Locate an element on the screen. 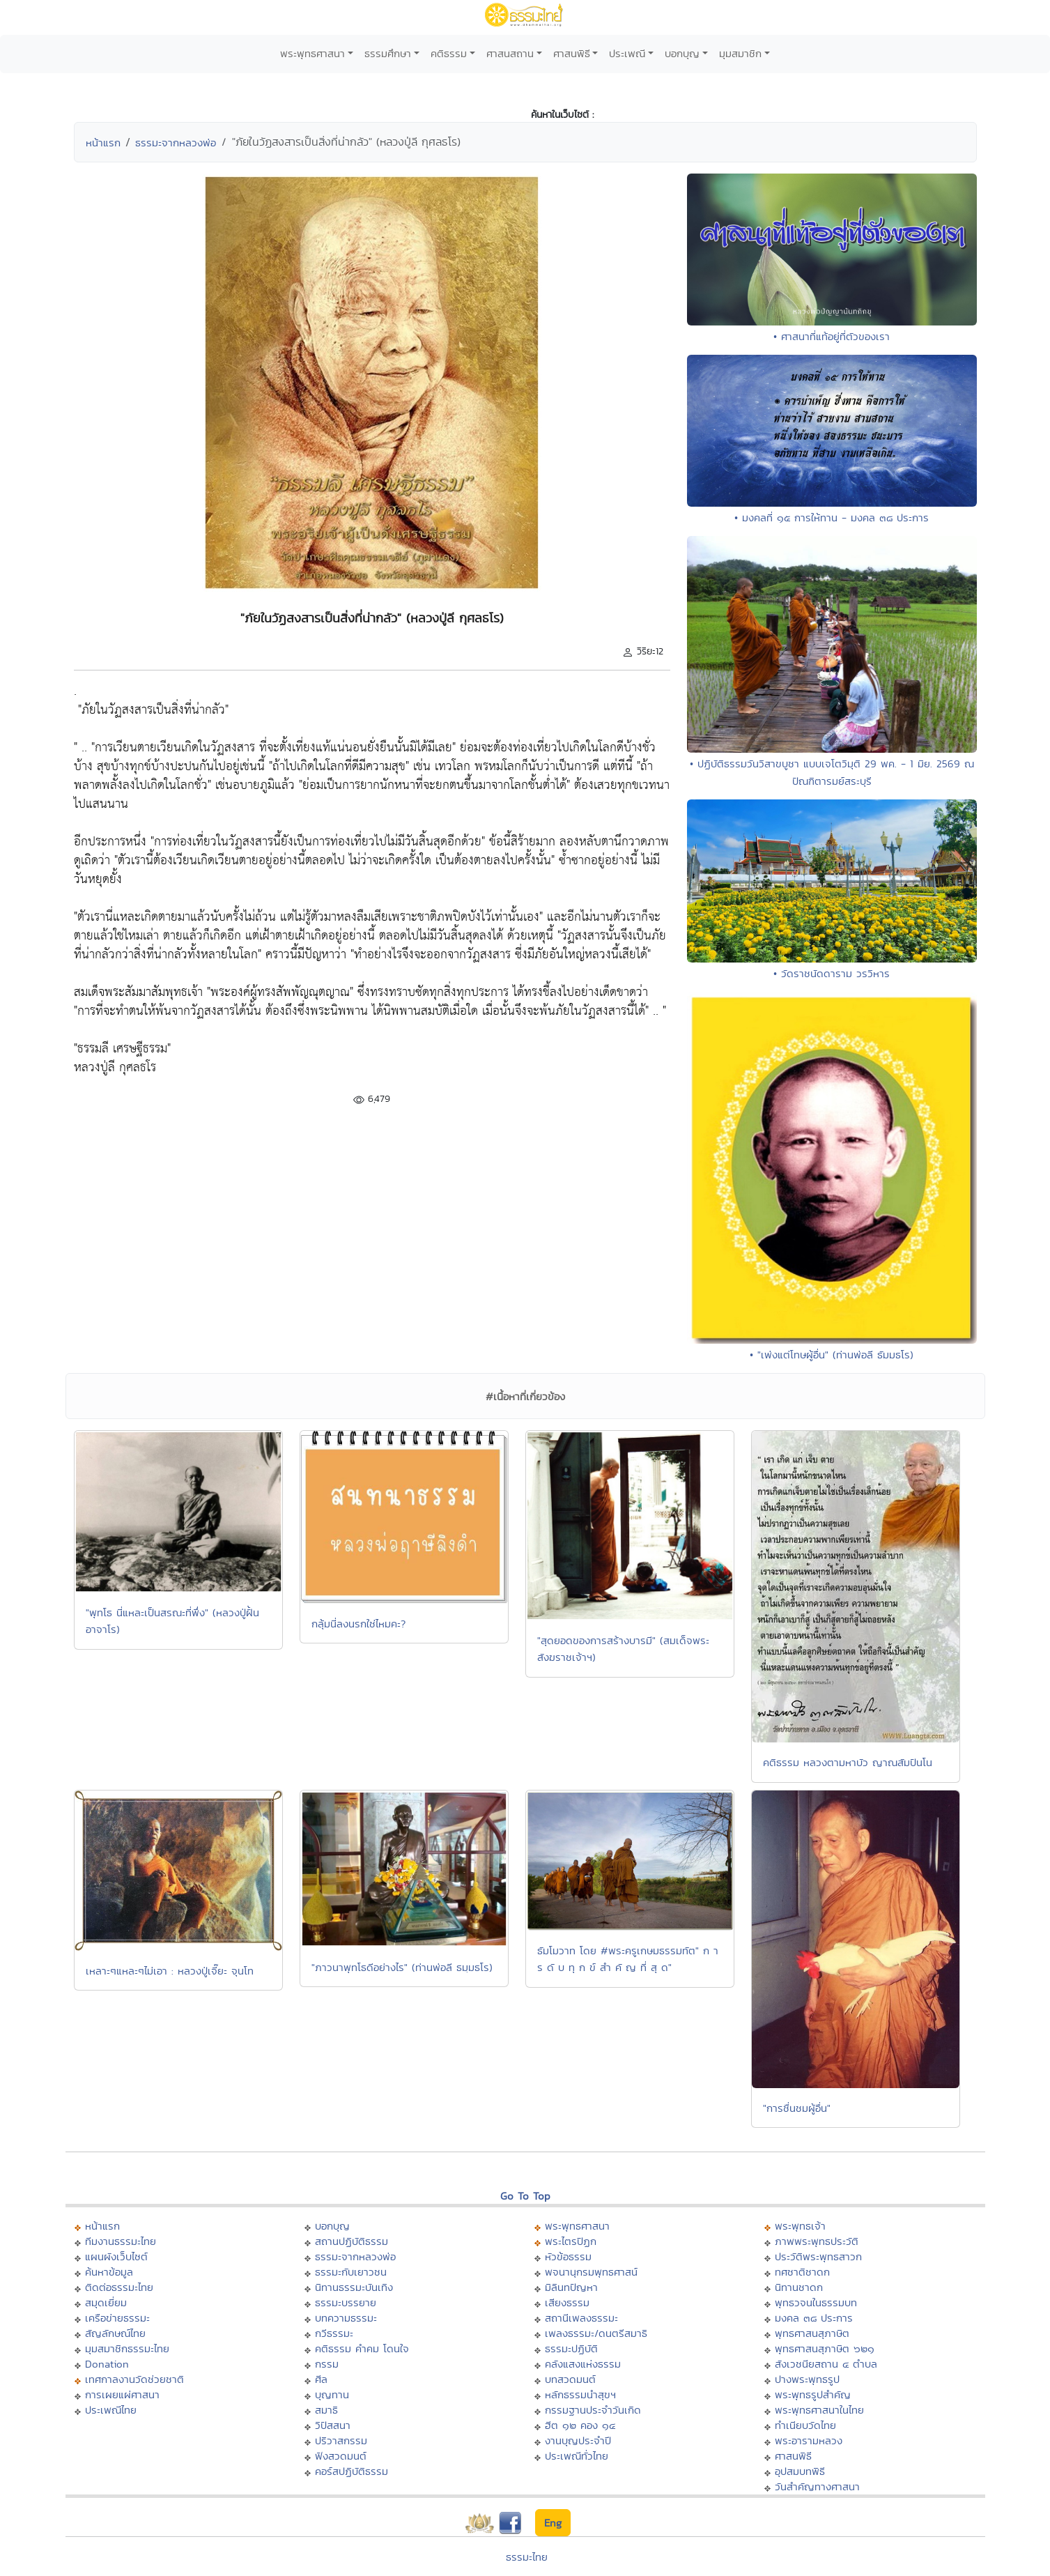  สมุดเยี่ยม is located at coordinates (106, 2302).